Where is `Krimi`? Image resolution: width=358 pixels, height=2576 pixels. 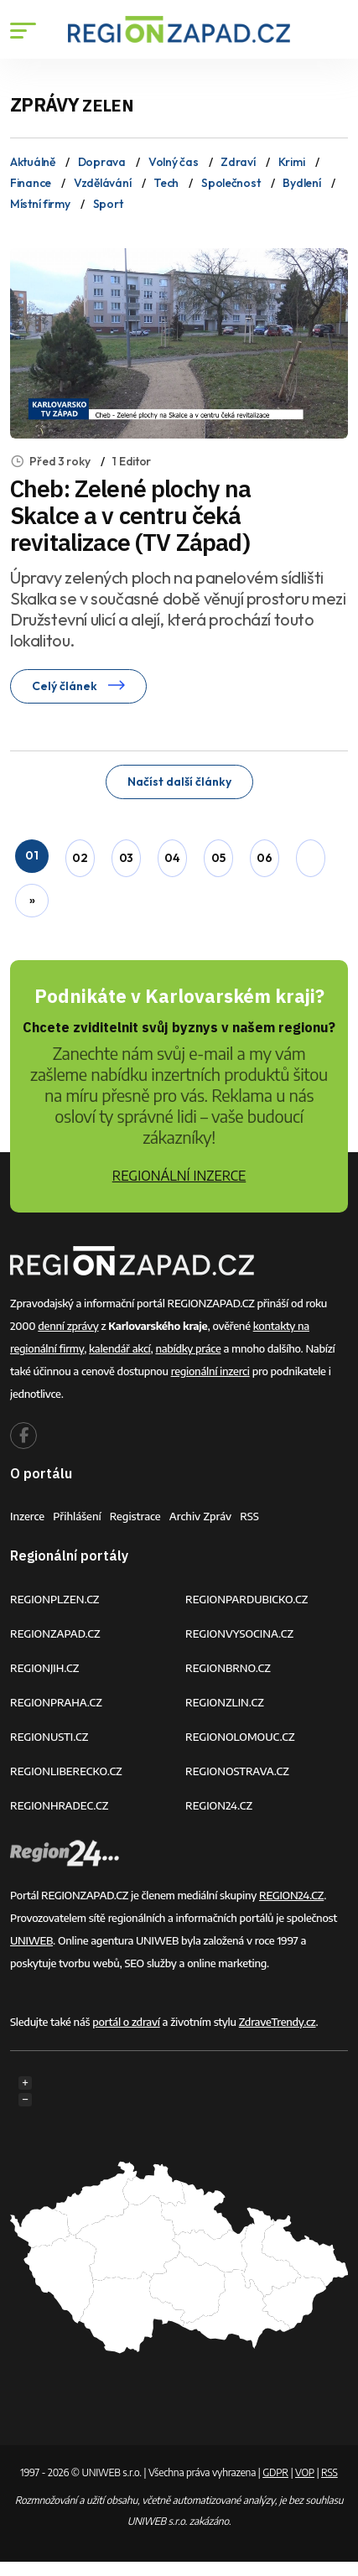
Krimi is located at coordinates (291, 161).